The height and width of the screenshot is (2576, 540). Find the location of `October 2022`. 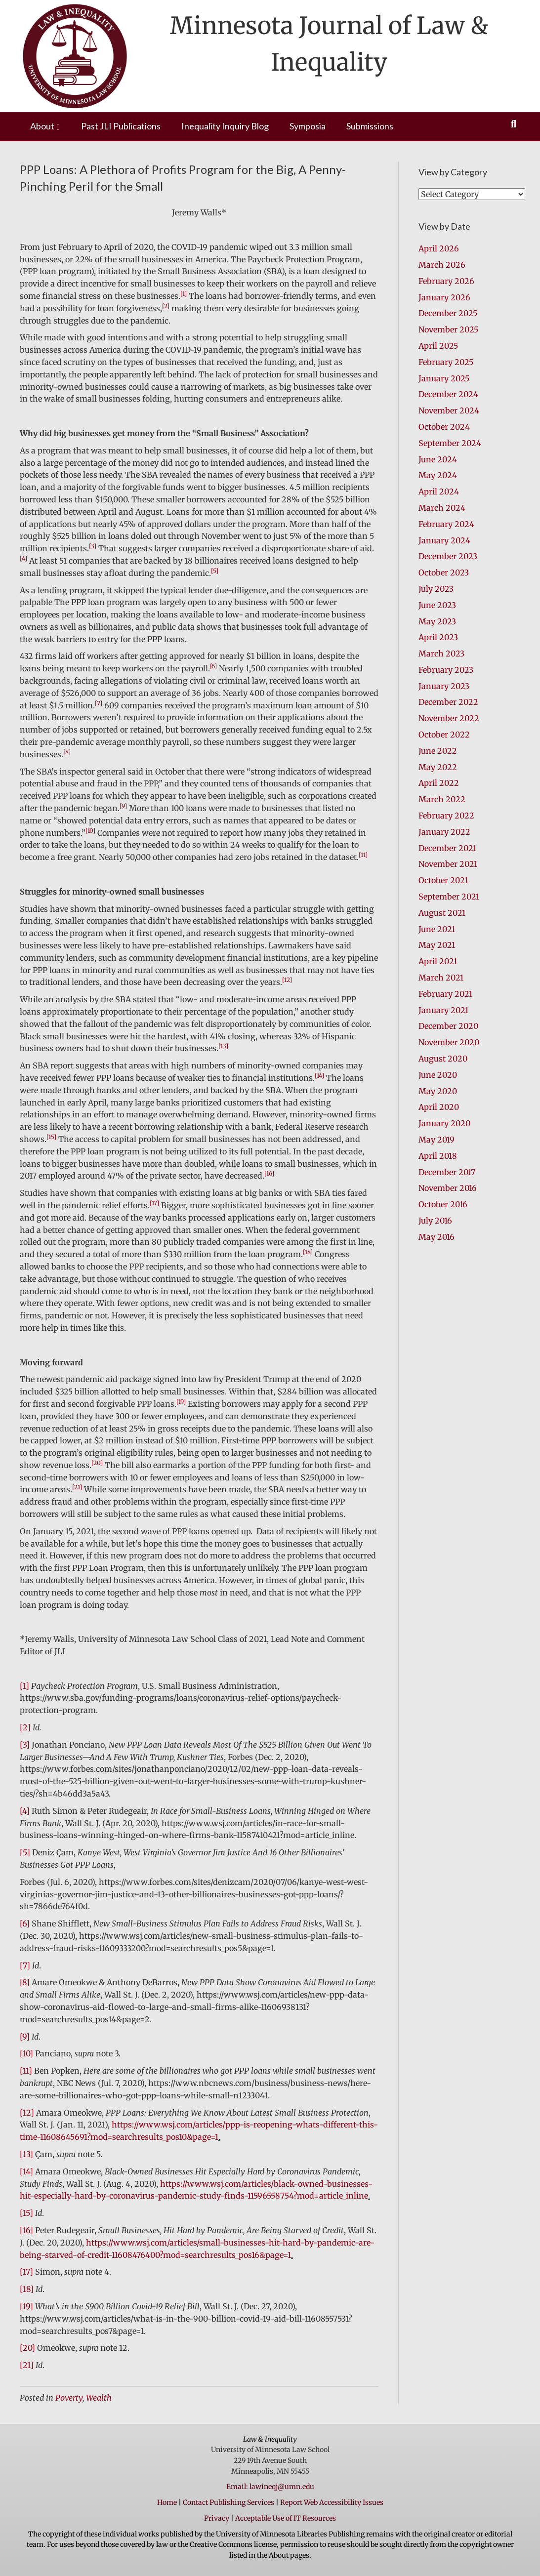

October 2022 is located at coordinates (444, 734).